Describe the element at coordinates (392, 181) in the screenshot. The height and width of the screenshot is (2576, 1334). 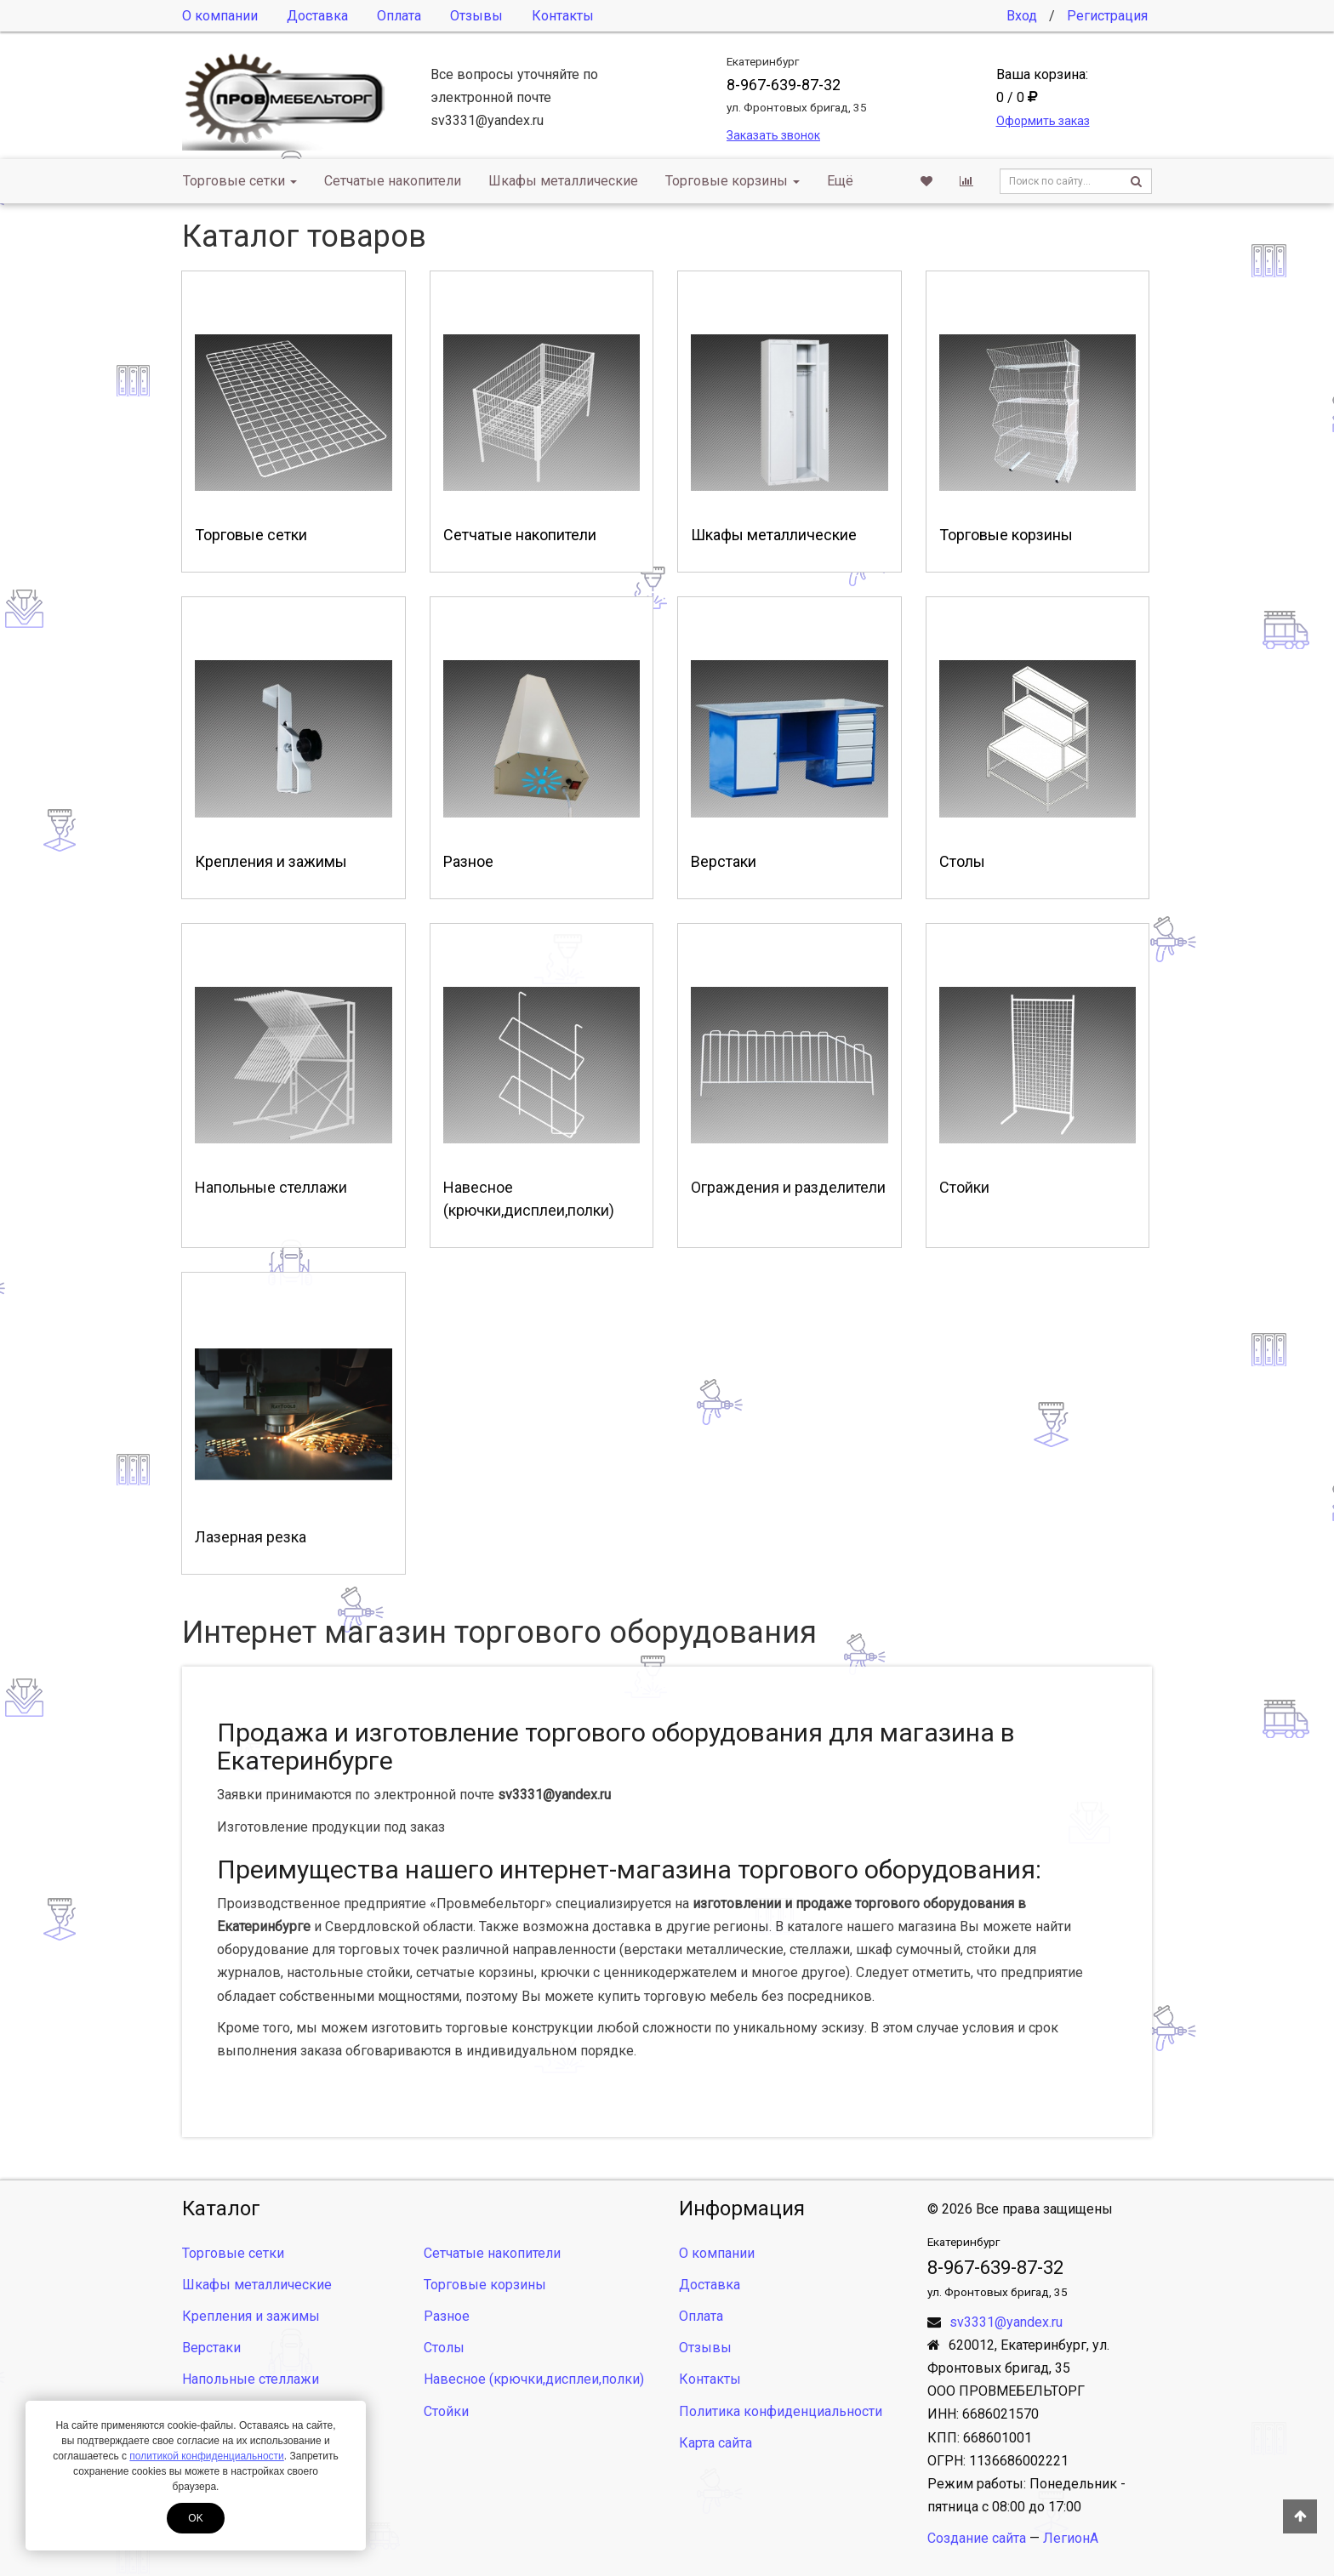
I see `Сетчатые накопители` at that location.